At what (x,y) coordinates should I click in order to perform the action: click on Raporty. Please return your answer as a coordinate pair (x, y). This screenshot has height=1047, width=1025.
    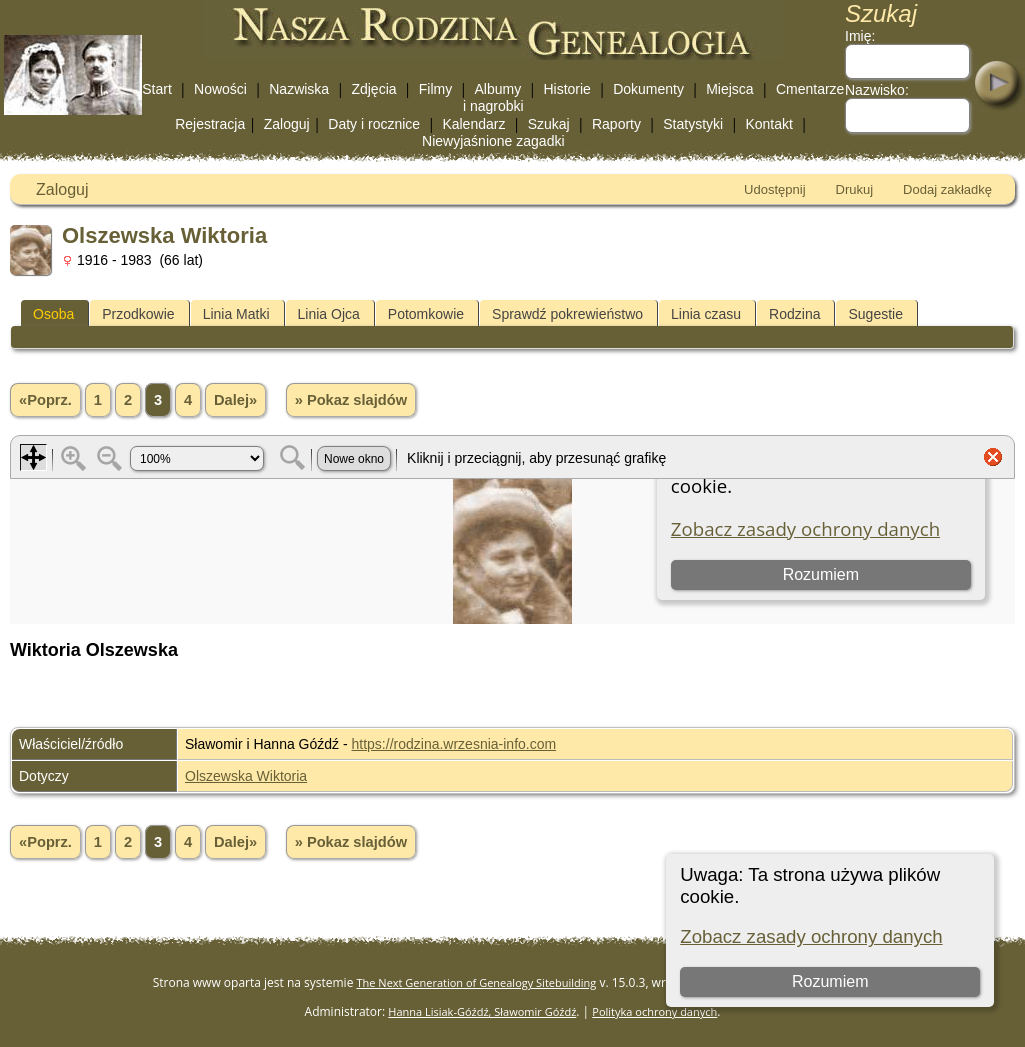
    Looking at the image, I should click on (616, 124).